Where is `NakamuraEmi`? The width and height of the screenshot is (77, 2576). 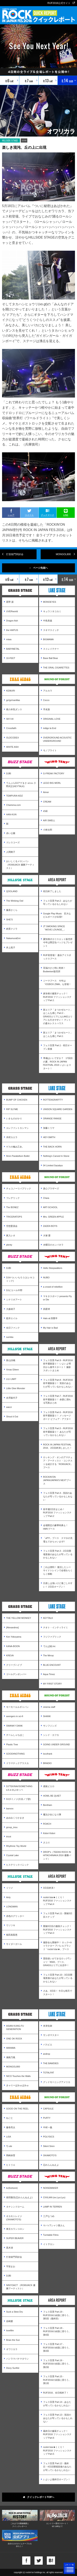 NakamuraEmi is located at coordinates (13, 938).